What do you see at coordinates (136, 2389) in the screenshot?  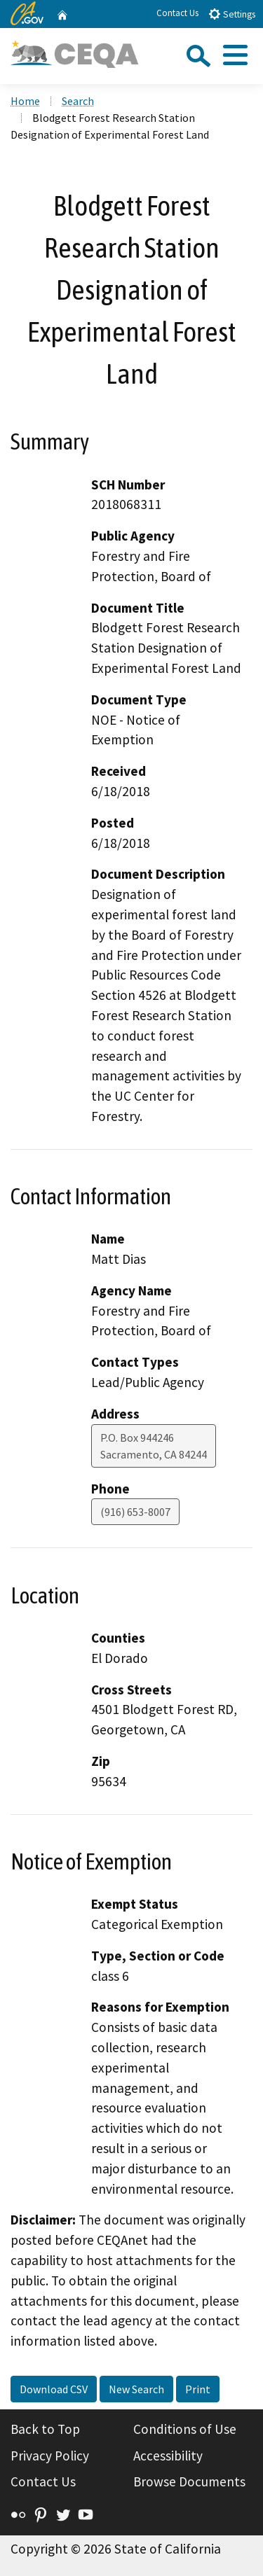 I see `New Search` at bounding box center [136, 2389].